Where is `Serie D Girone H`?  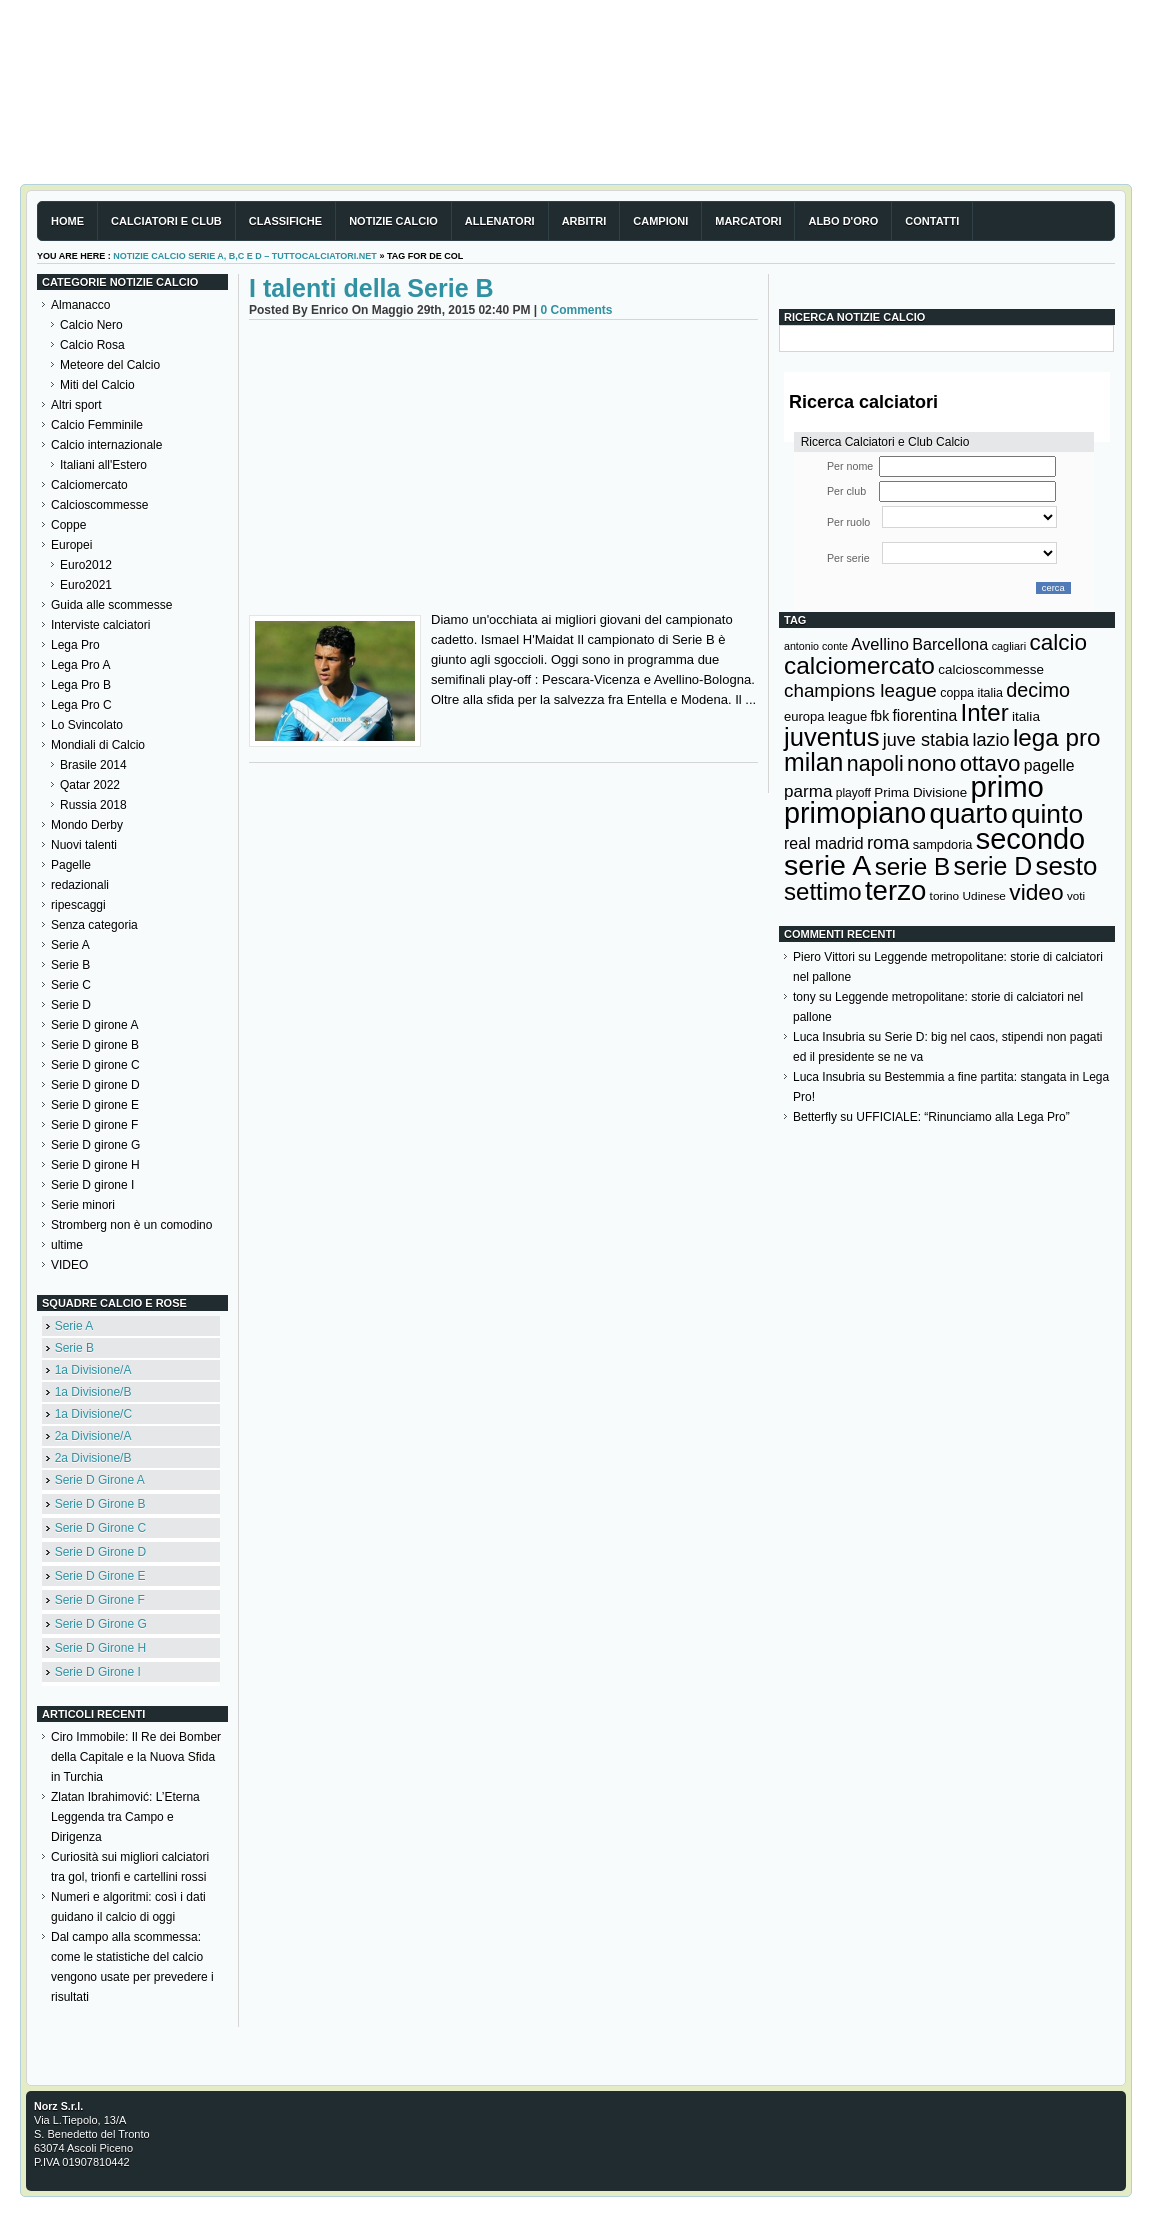
Serie D Girone H is located at coordinates (100, 1648).